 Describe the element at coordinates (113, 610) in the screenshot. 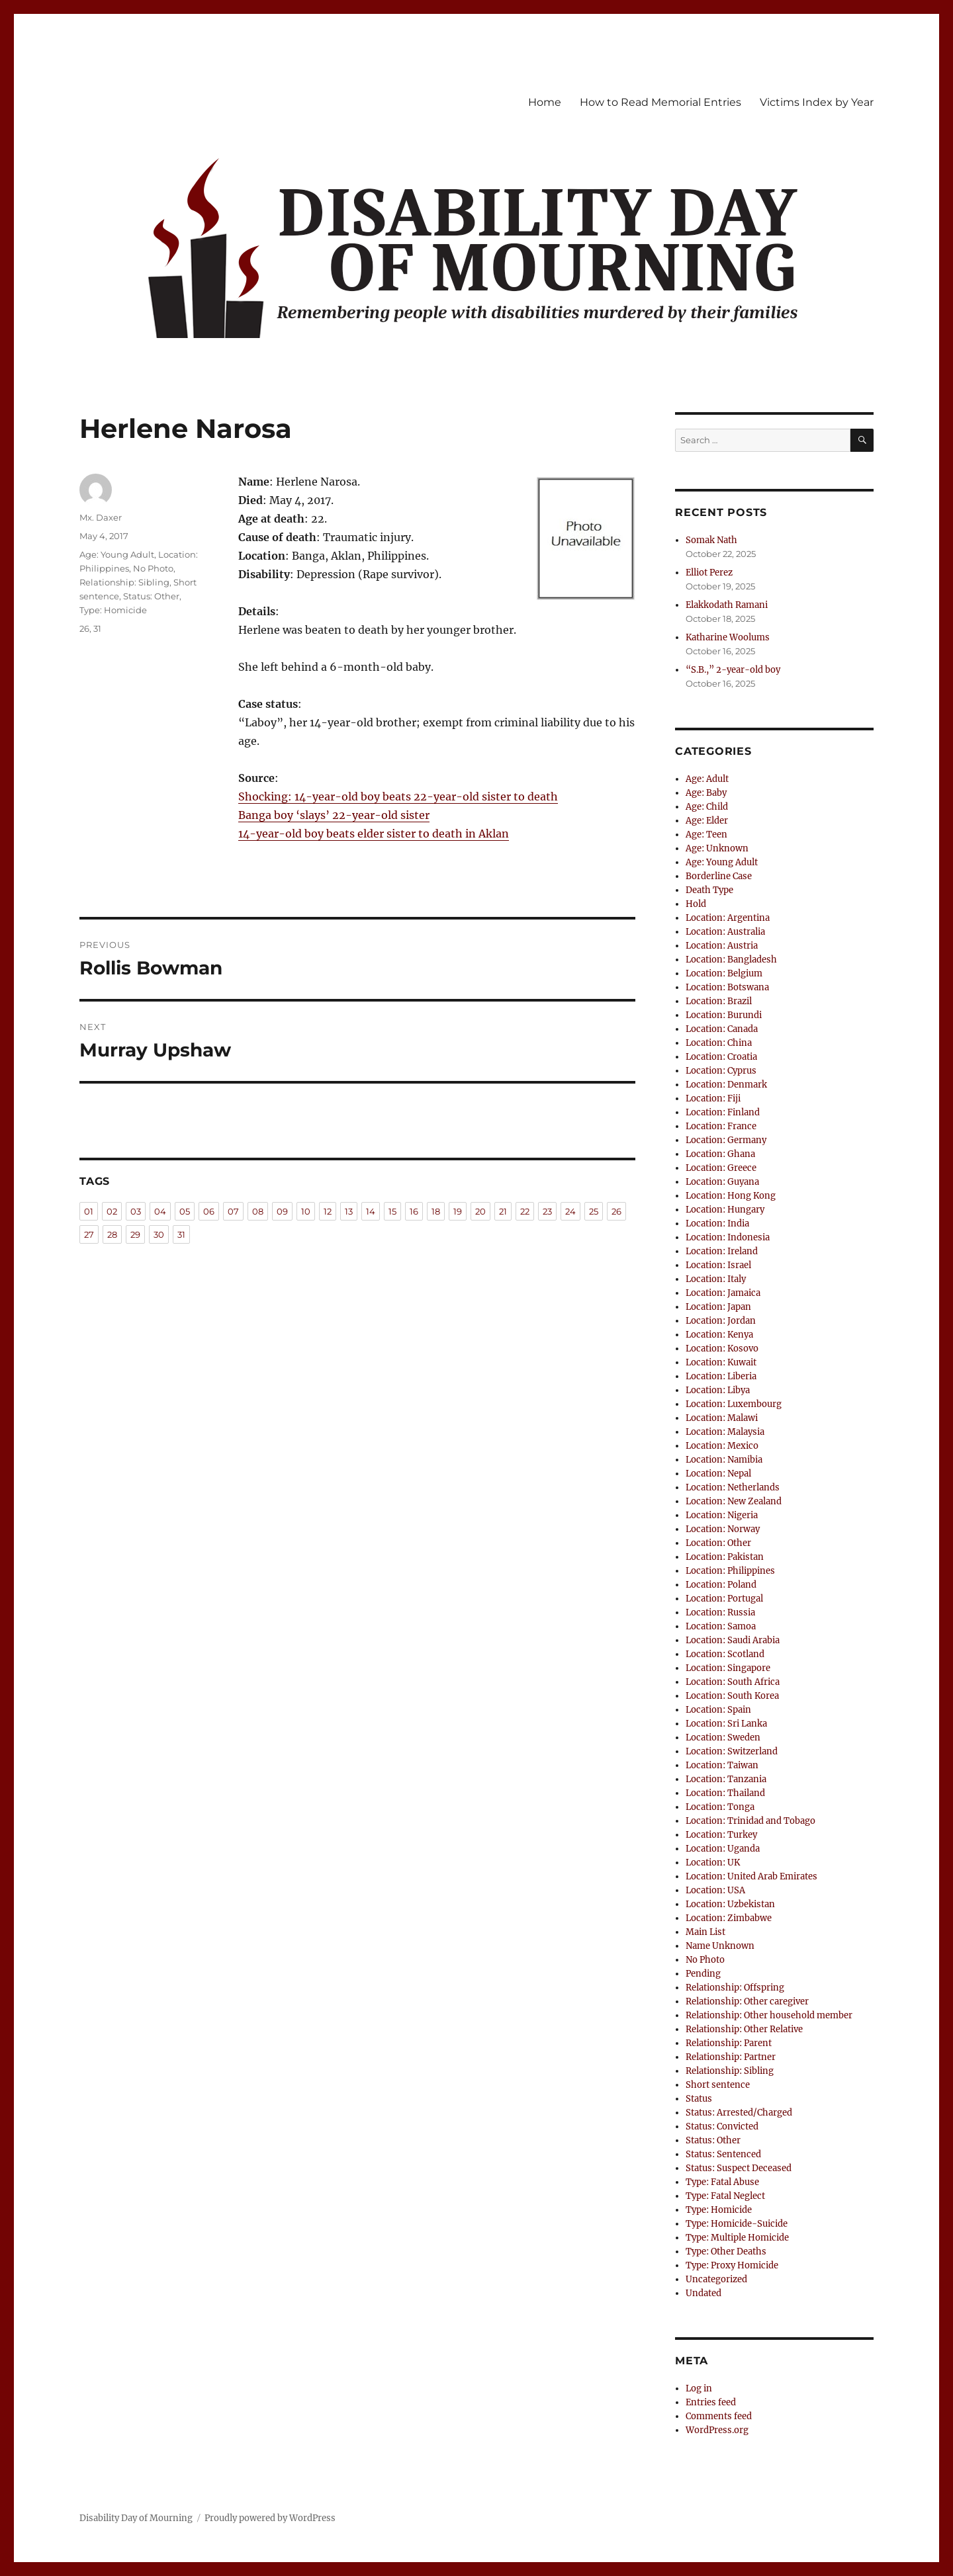

I see `Type: Homicide` at that location.